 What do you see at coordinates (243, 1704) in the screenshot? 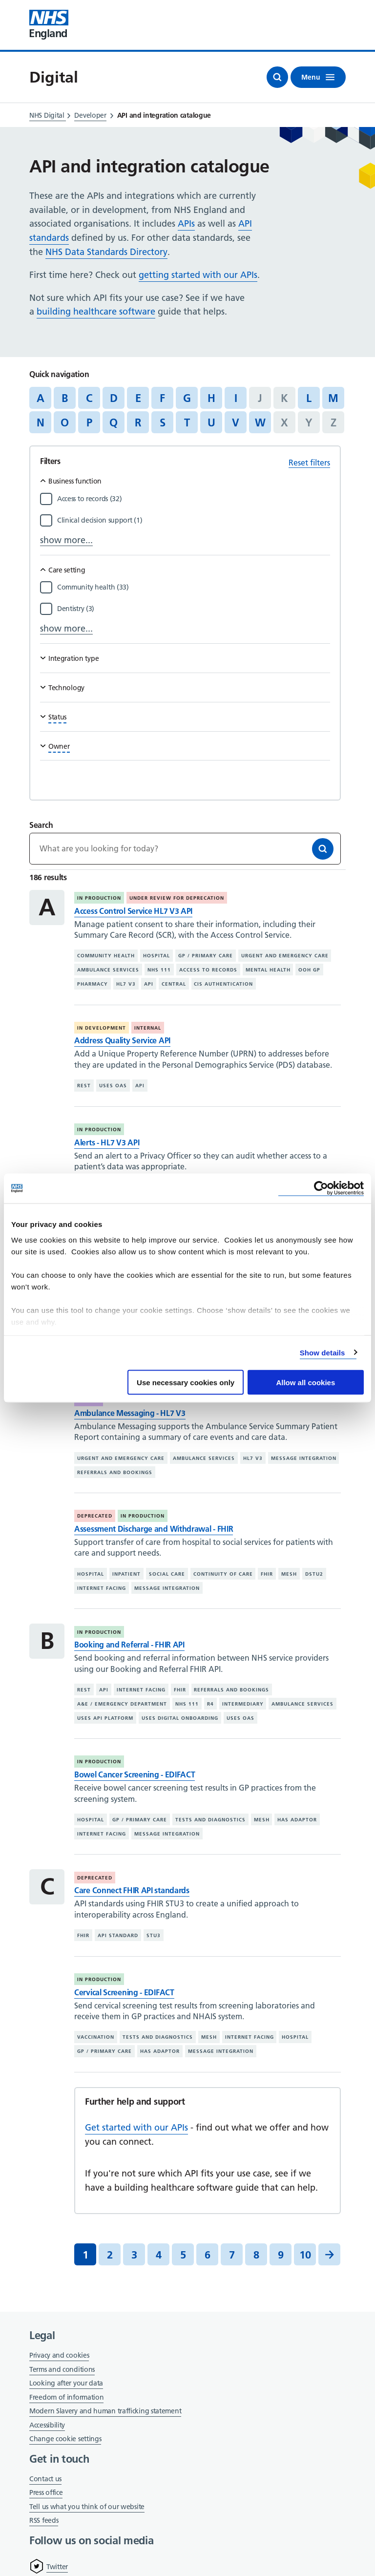
I see `Intermediary` at bounding box center [243, 1704].